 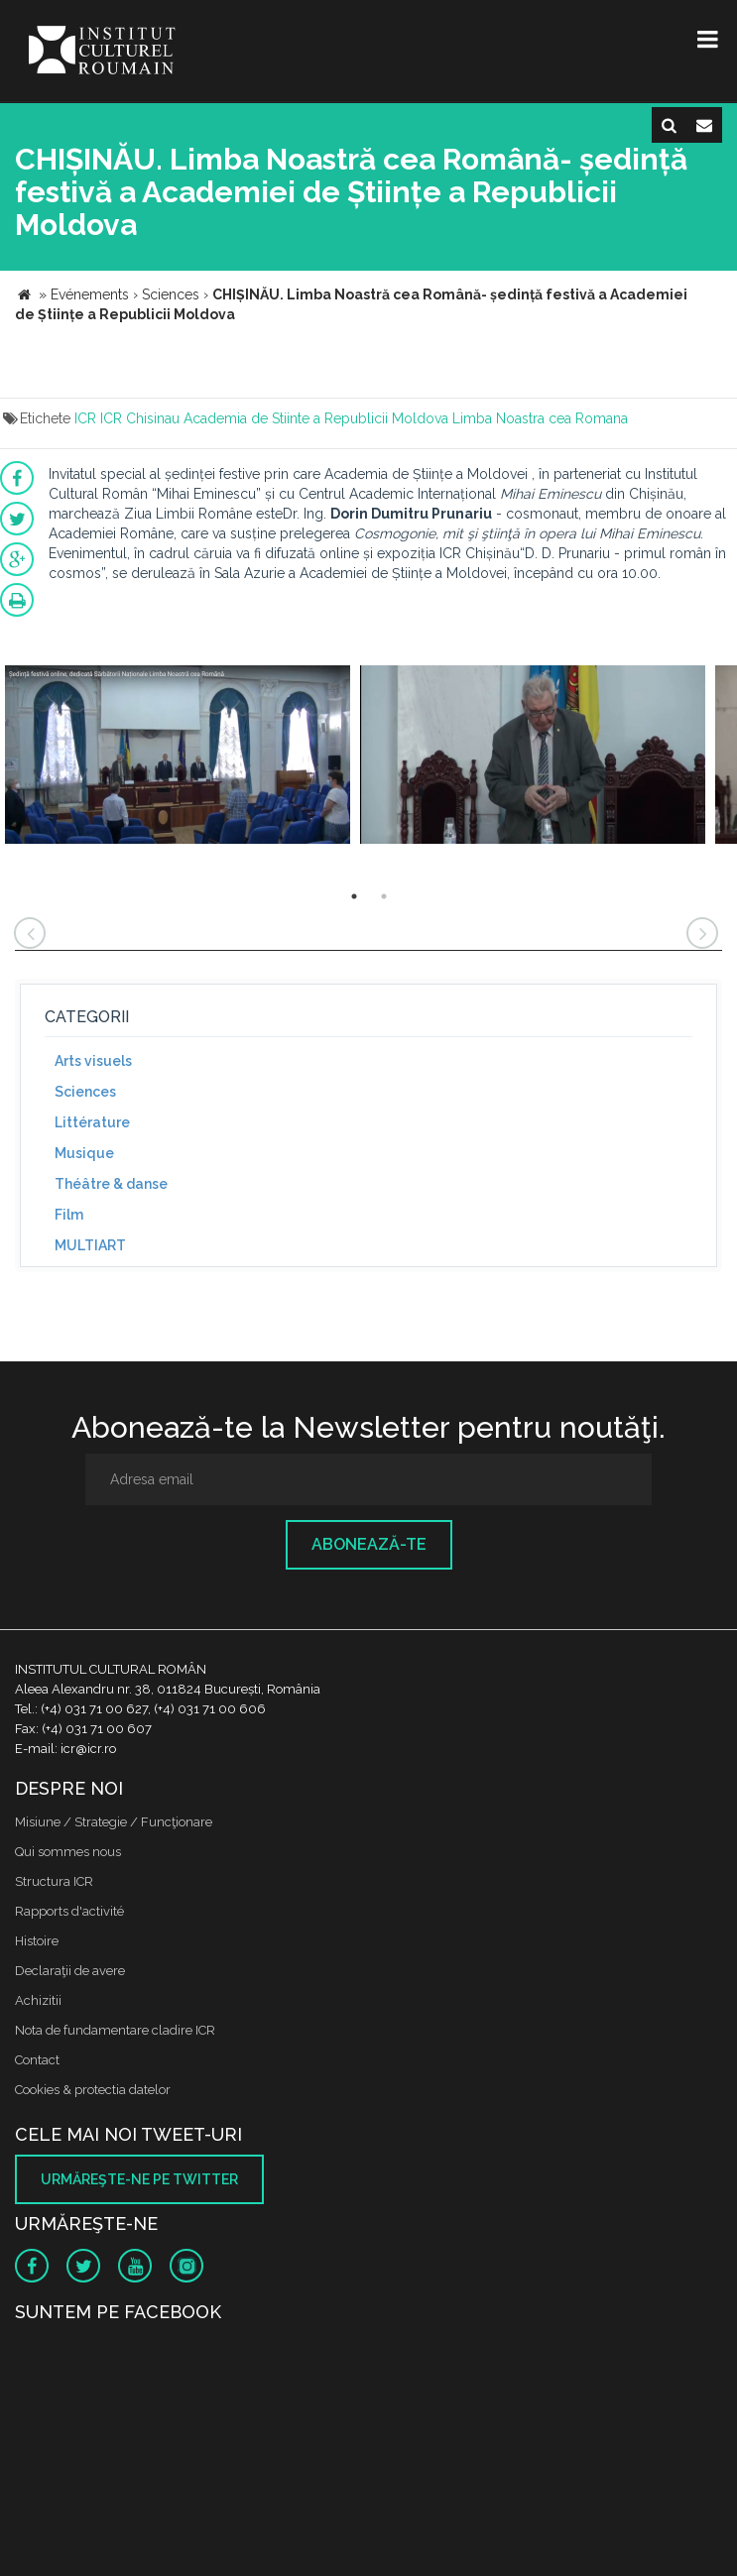 What do you see at coordinates (140, 418) in the screenshot?
I see `ICR Chisinau` at bounding box center [140, 418].